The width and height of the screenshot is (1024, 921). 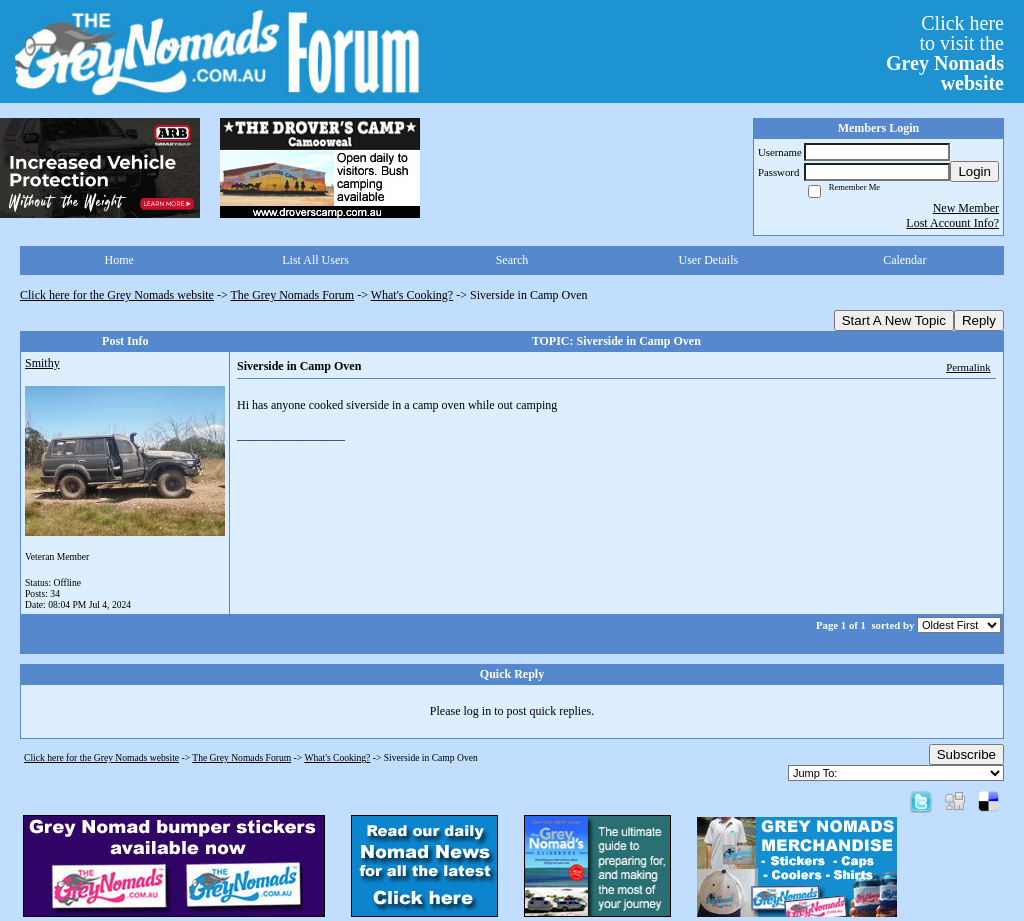 What do you see at coordinates (945, 53) in the screenshot?
I see `Click hereto visit the` at bounding box center [945, 53].